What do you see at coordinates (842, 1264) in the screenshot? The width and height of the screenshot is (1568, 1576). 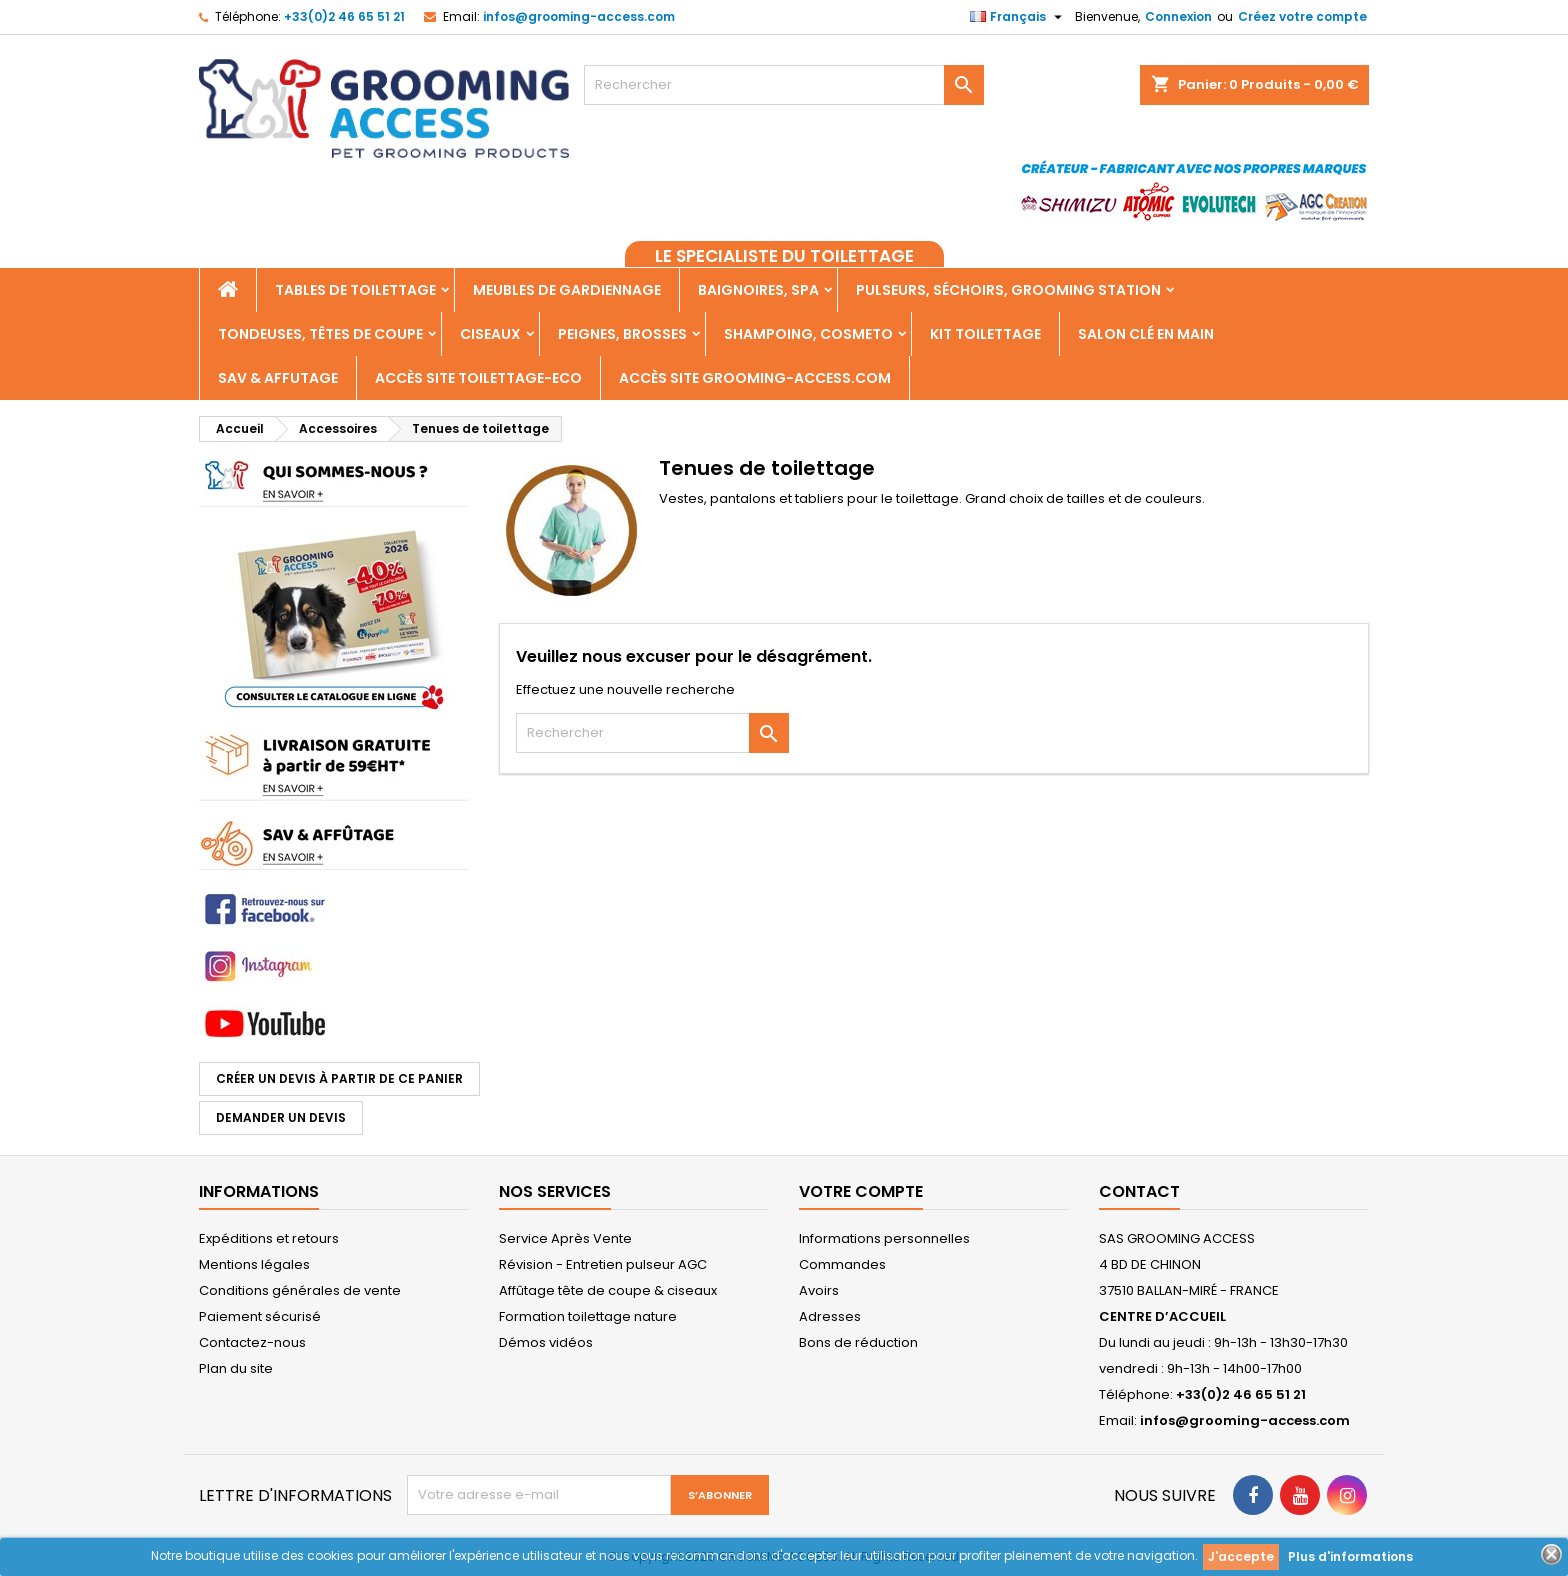 I see `Commandes` at bounding box center [842, 1264].